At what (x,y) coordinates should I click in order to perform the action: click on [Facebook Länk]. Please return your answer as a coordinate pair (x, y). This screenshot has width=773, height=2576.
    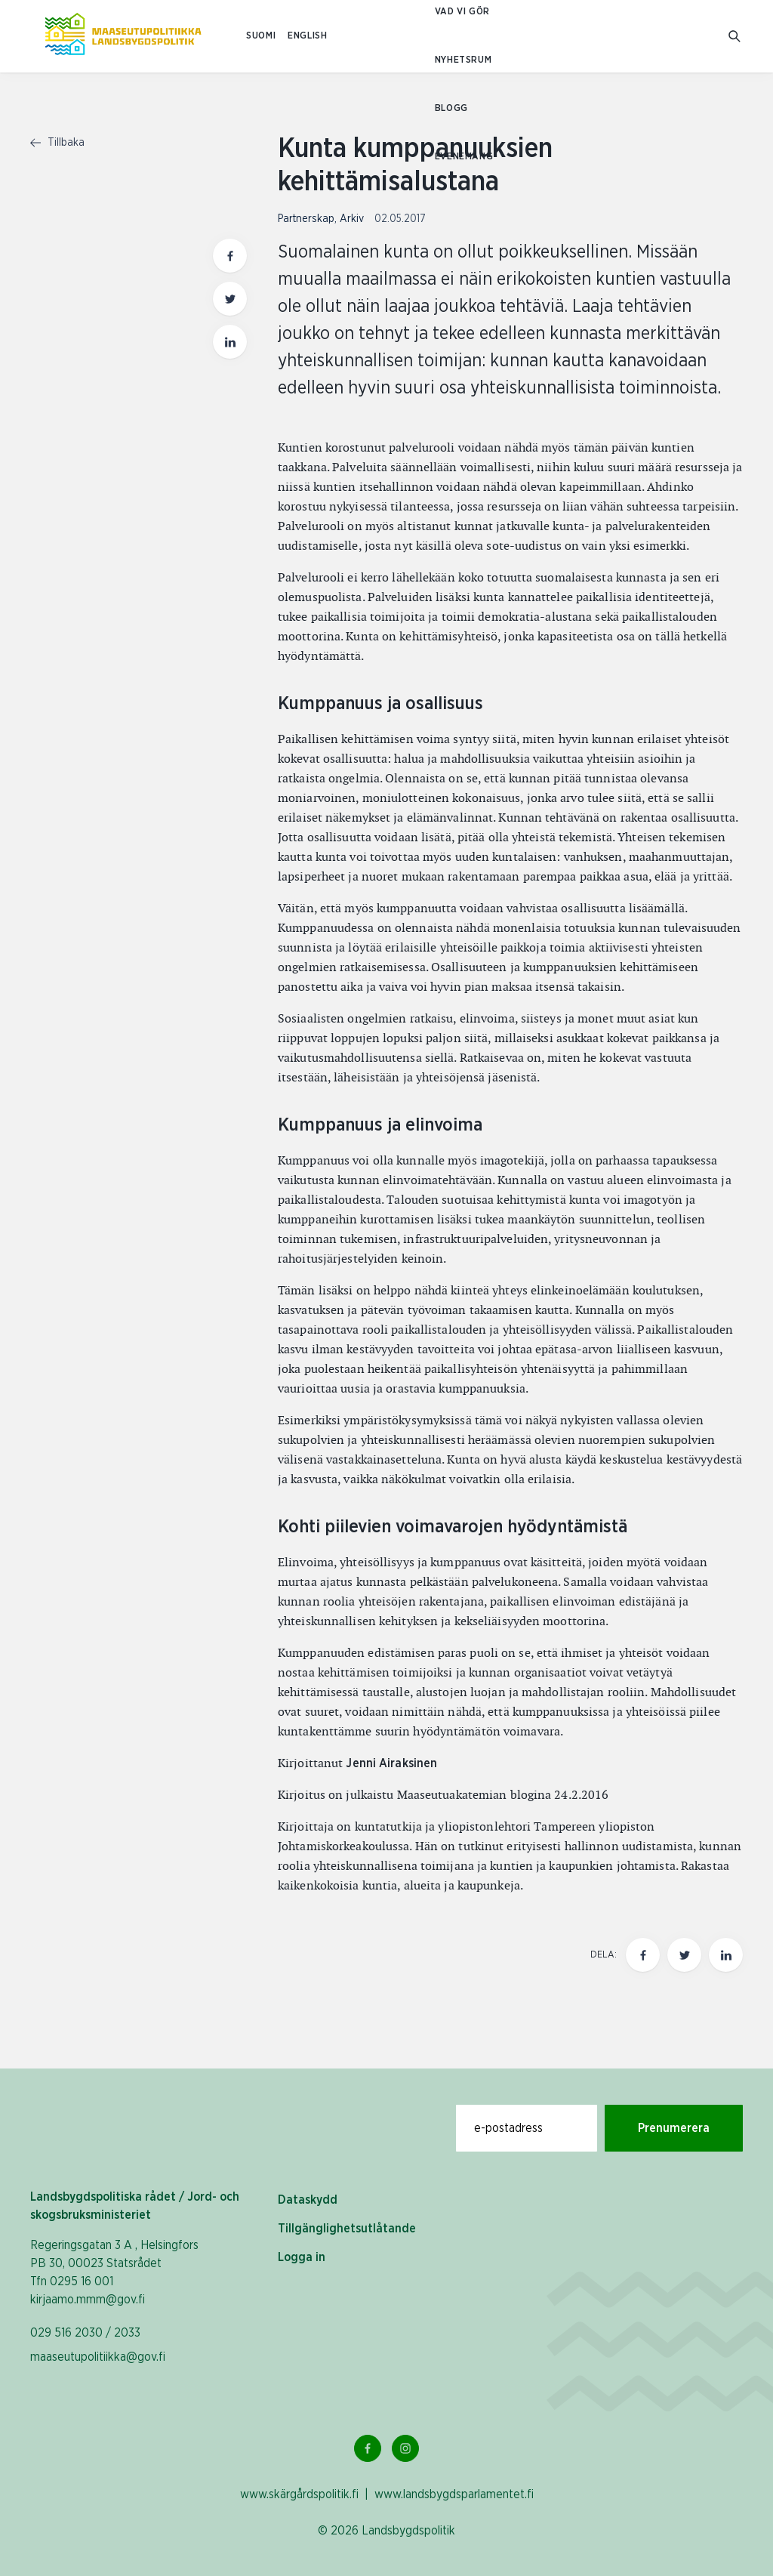
    Looking at the image, I should click on (367, 2448).